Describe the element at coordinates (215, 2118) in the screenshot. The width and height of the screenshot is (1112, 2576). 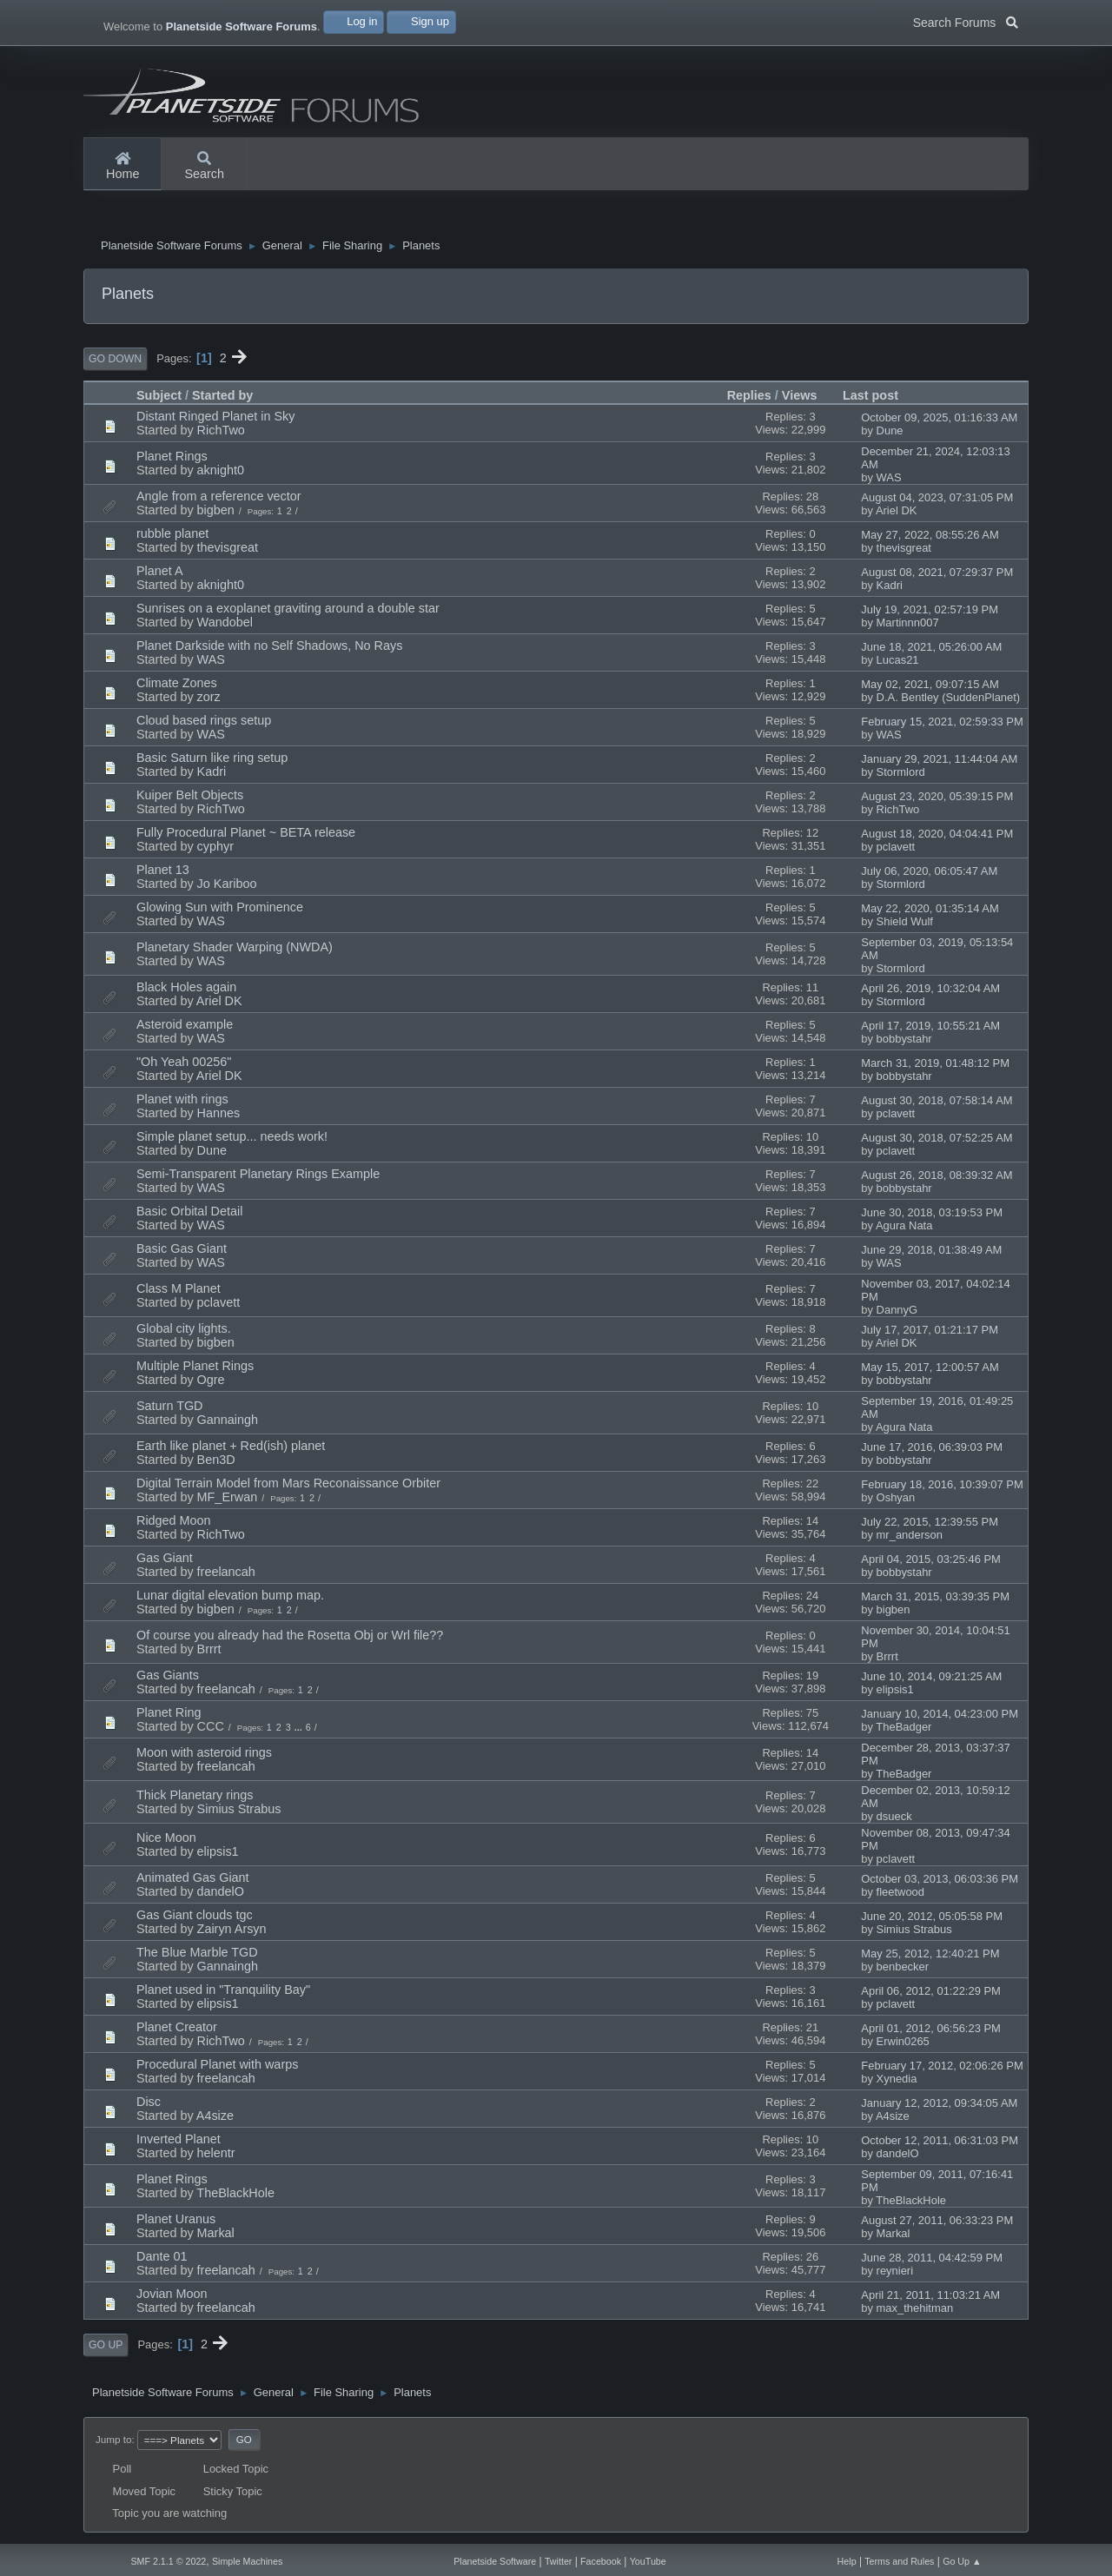
I see `A4size` at that location.